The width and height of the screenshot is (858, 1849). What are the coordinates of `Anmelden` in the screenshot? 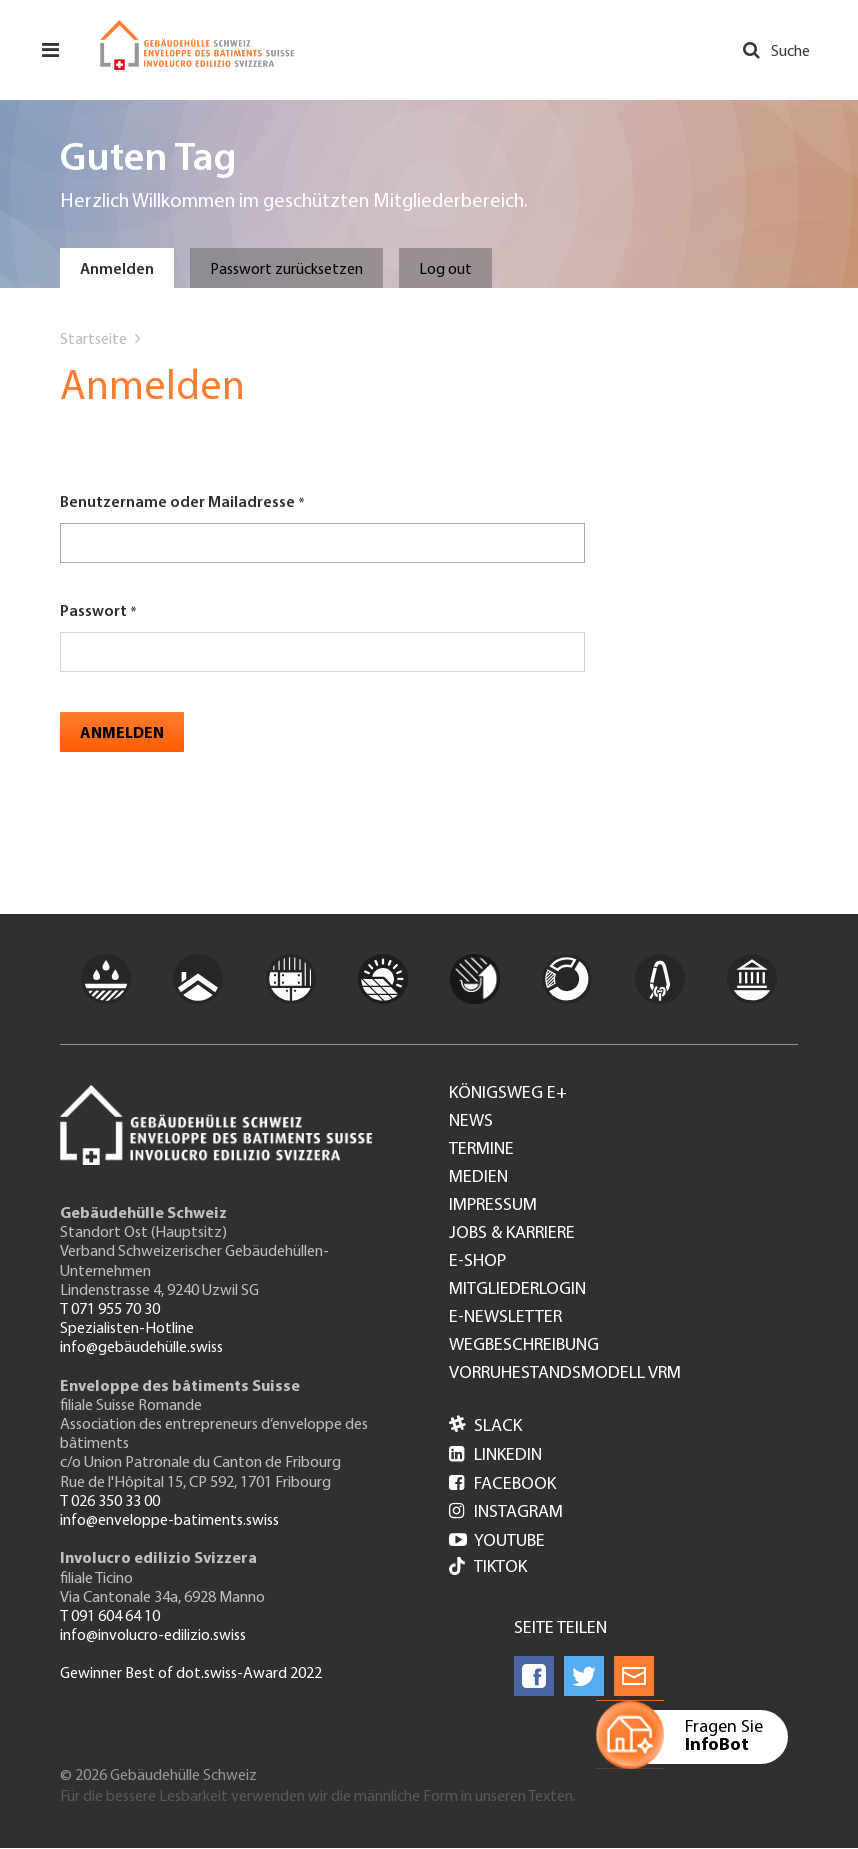 It's located at (117, 270).